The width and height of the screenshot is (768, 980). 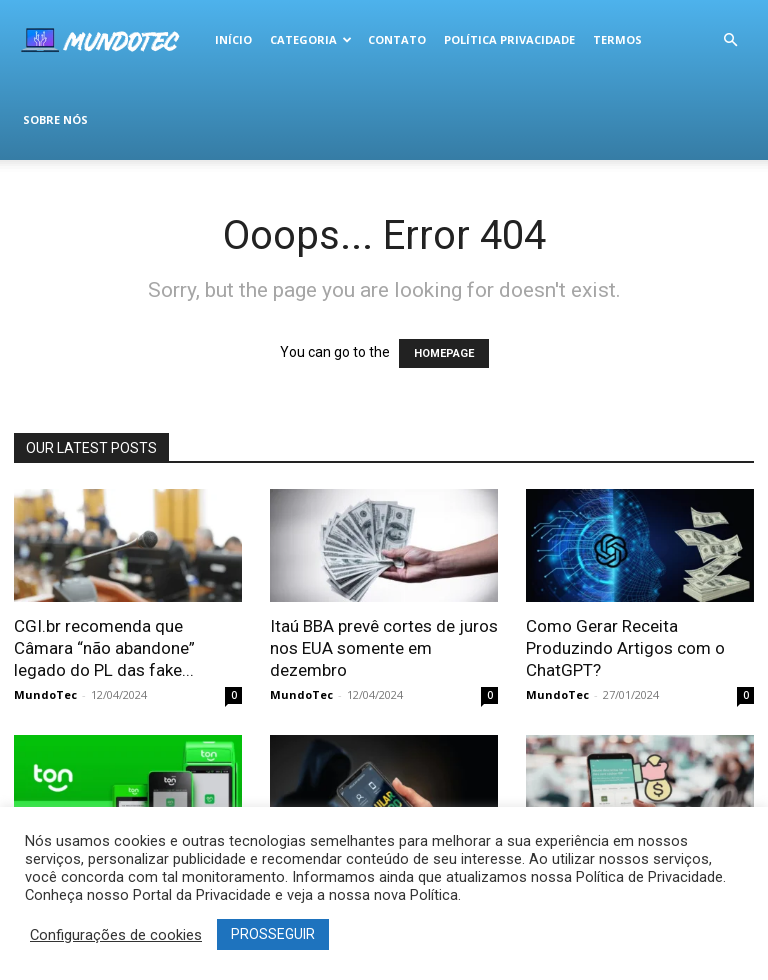 I want to click on Início, so click(x=233, y=39).